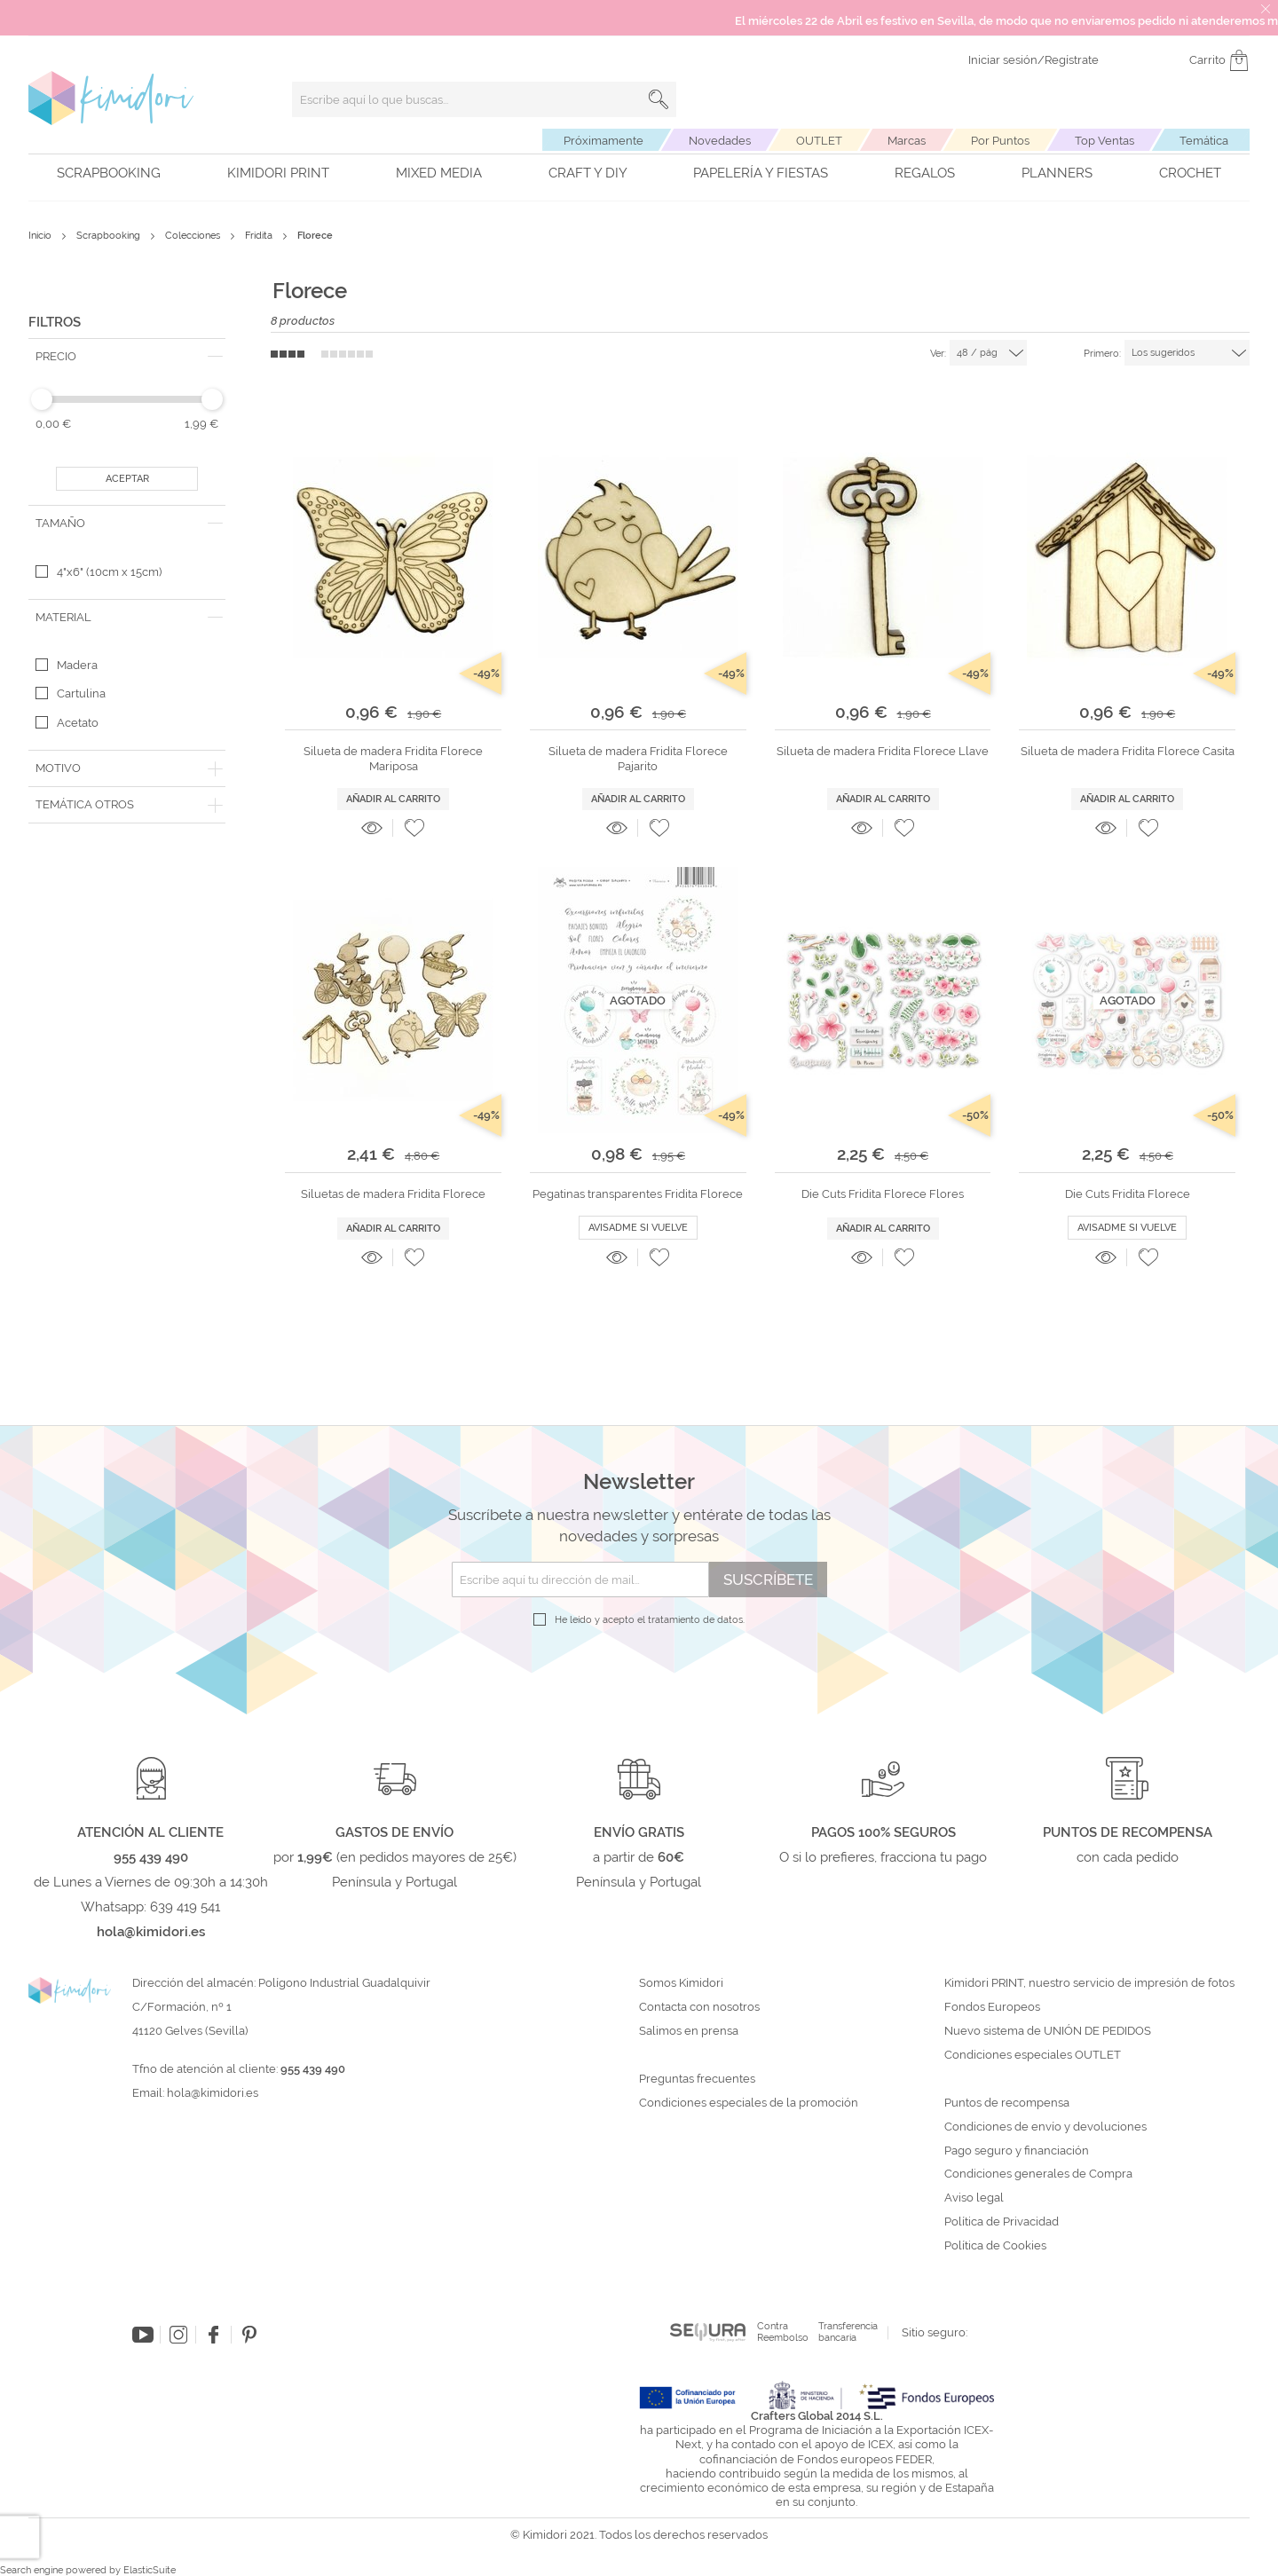 Image resolution: width=1278 pixels, height=2576 pixels. What do you see at coordinates (126, 356) in the screenshot?
I see `[tab]` at bounding box center [126, 356].